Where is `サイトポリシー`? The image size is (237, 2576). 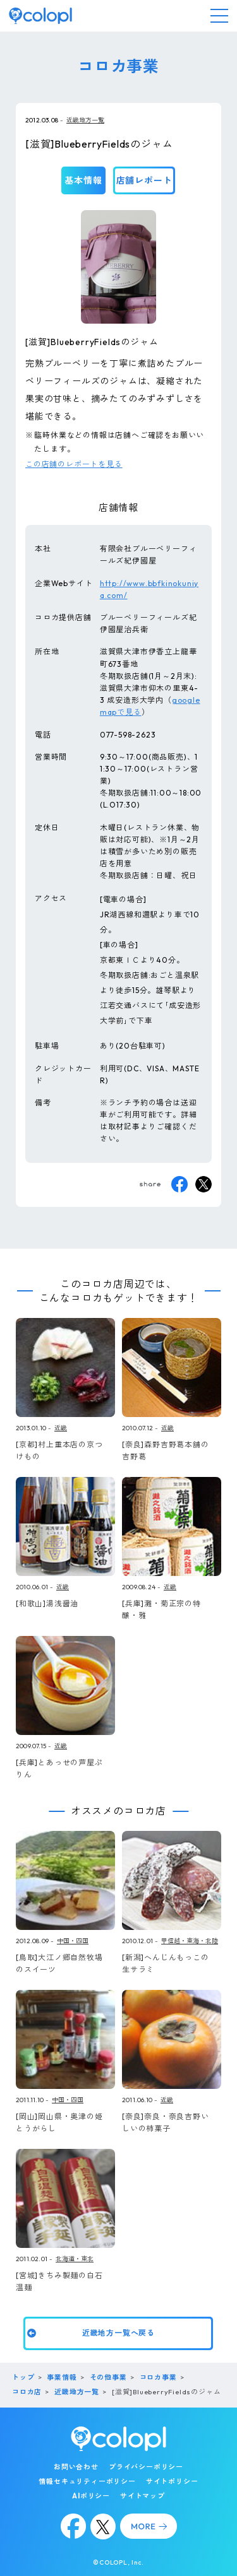
サイトポリシー is located at coordinates (172, 2481).